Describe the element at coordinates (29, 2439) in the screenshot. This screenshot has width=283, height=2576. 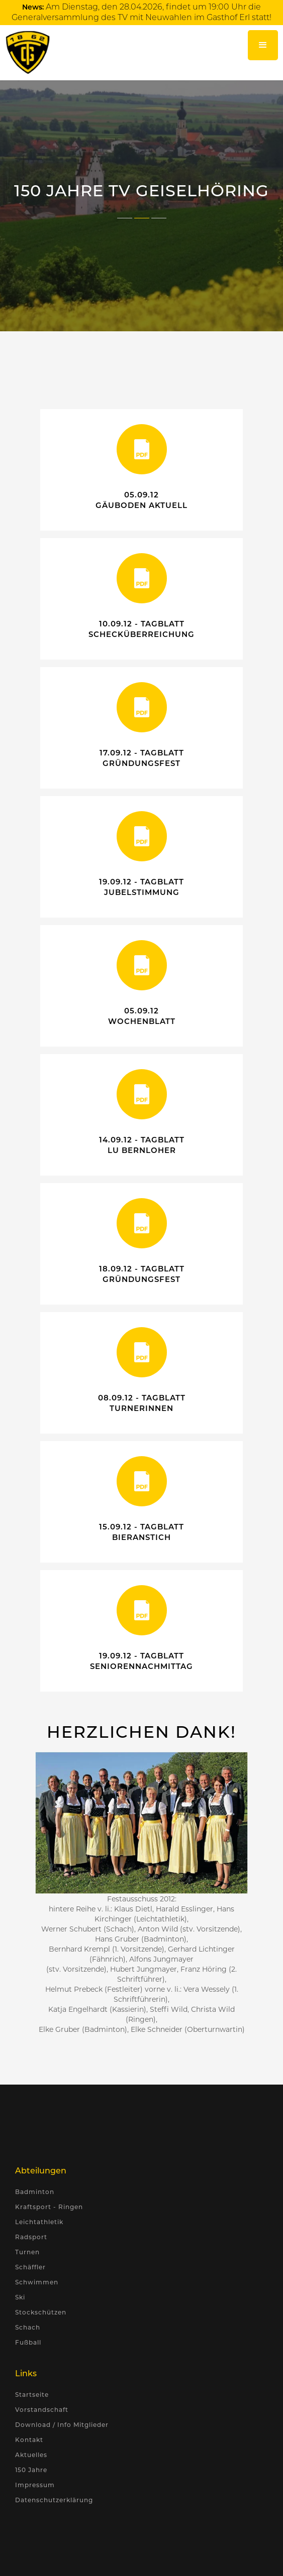
I see `Kontakt` at that location.